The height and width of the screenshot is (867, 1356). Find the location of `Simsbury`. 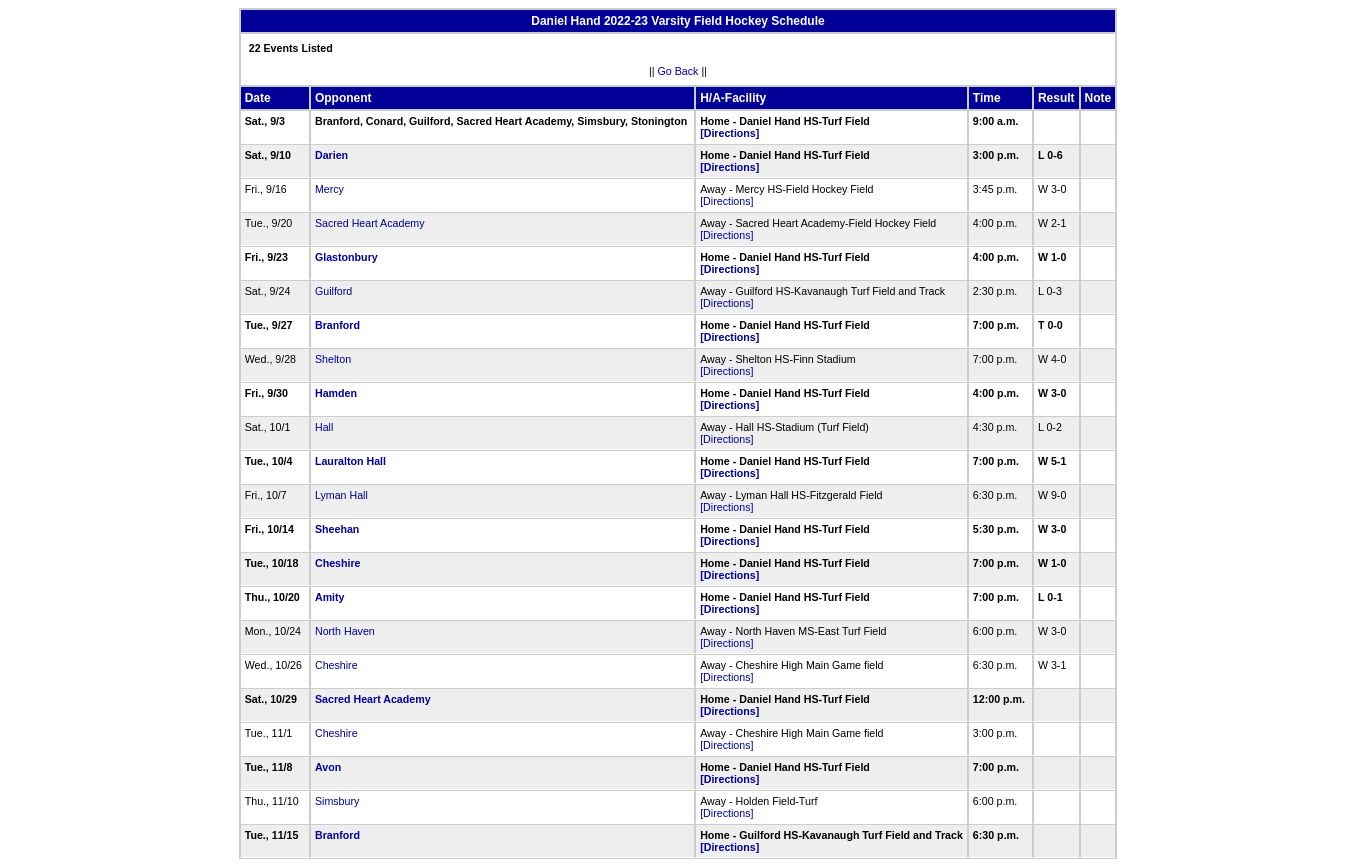

Simsbury is located at coordinates (337, 801).